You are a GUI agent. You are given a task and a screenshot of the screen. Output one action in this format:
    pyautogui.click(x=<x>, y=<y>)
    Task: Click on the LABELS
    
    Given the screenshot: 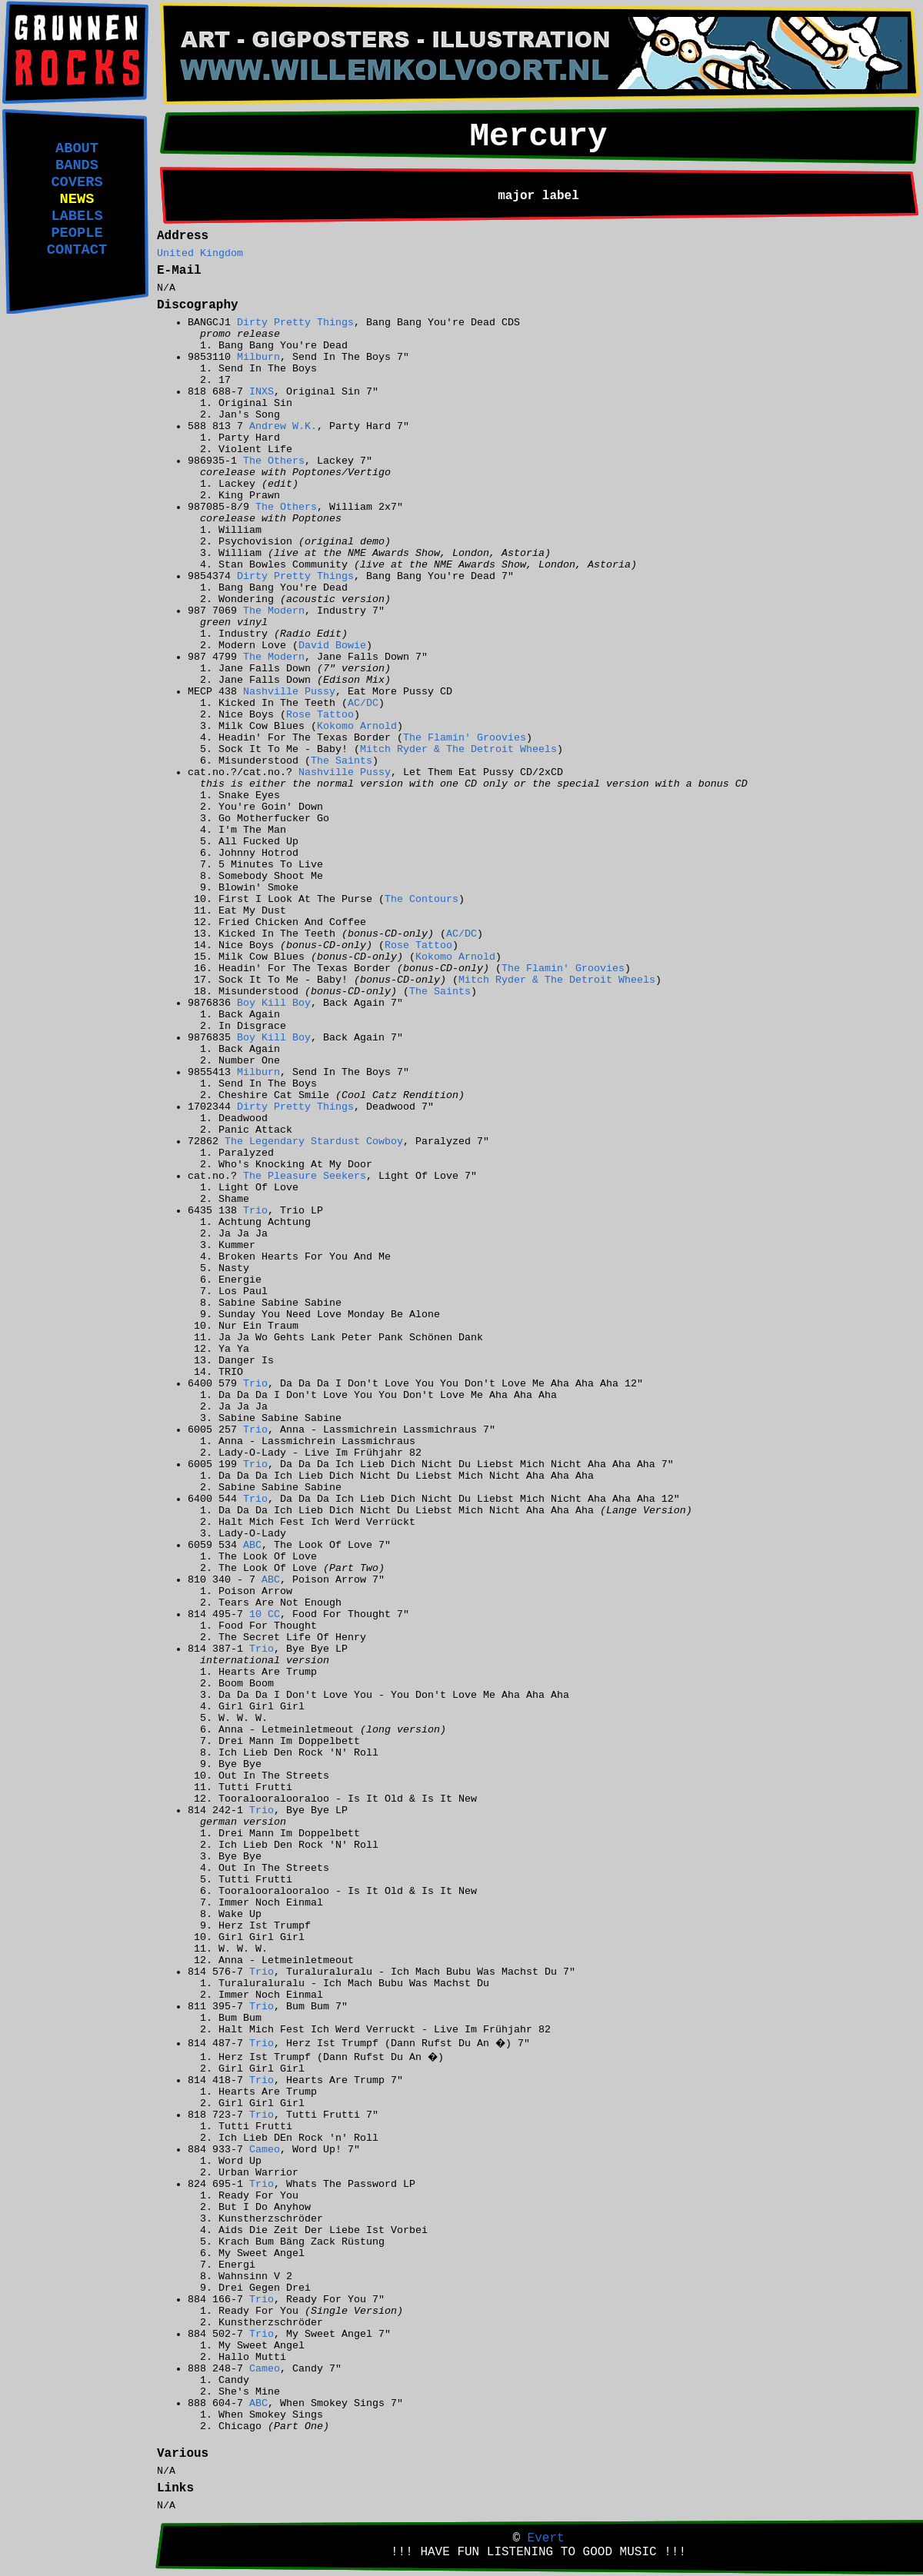 What is the action you would take?
    pyautogui.click(x=76, y=216)
    